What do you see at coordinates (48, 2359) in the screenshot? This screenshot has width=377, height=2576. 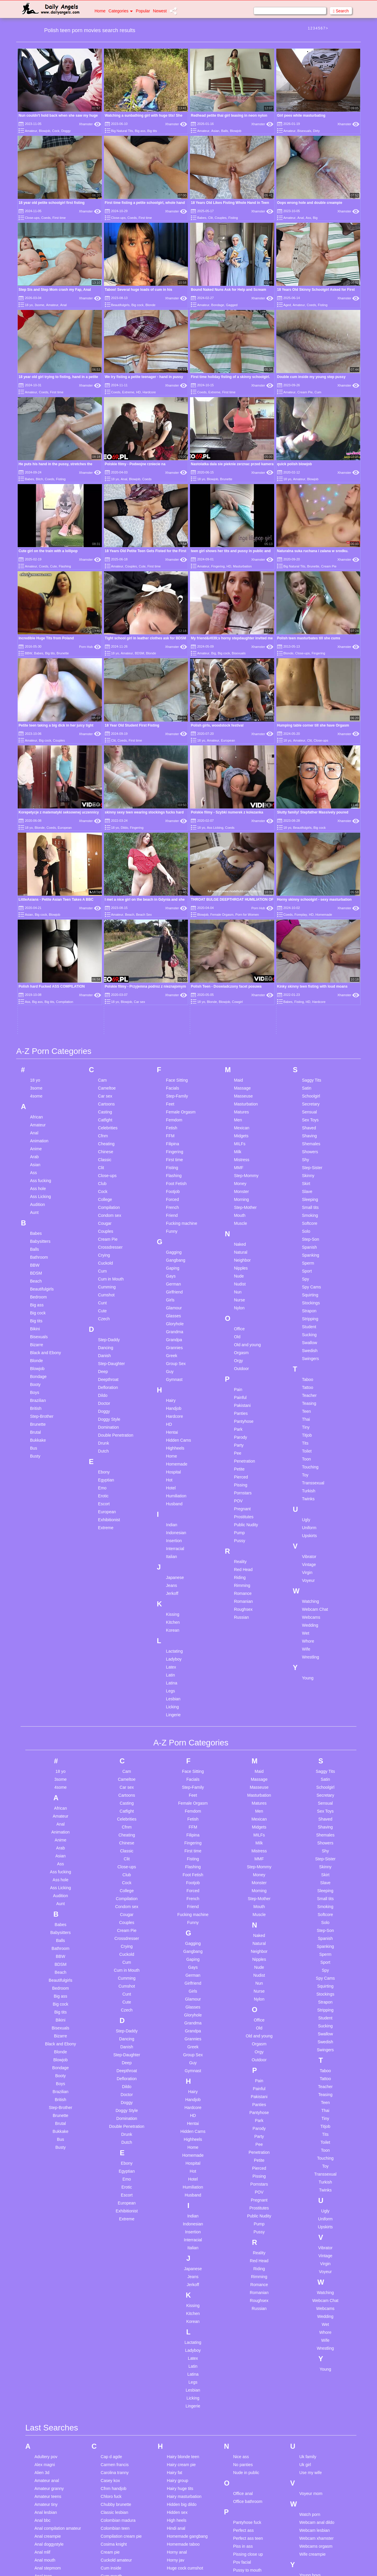 I see `Asian teen anal` at bounding box center [48, 2359].